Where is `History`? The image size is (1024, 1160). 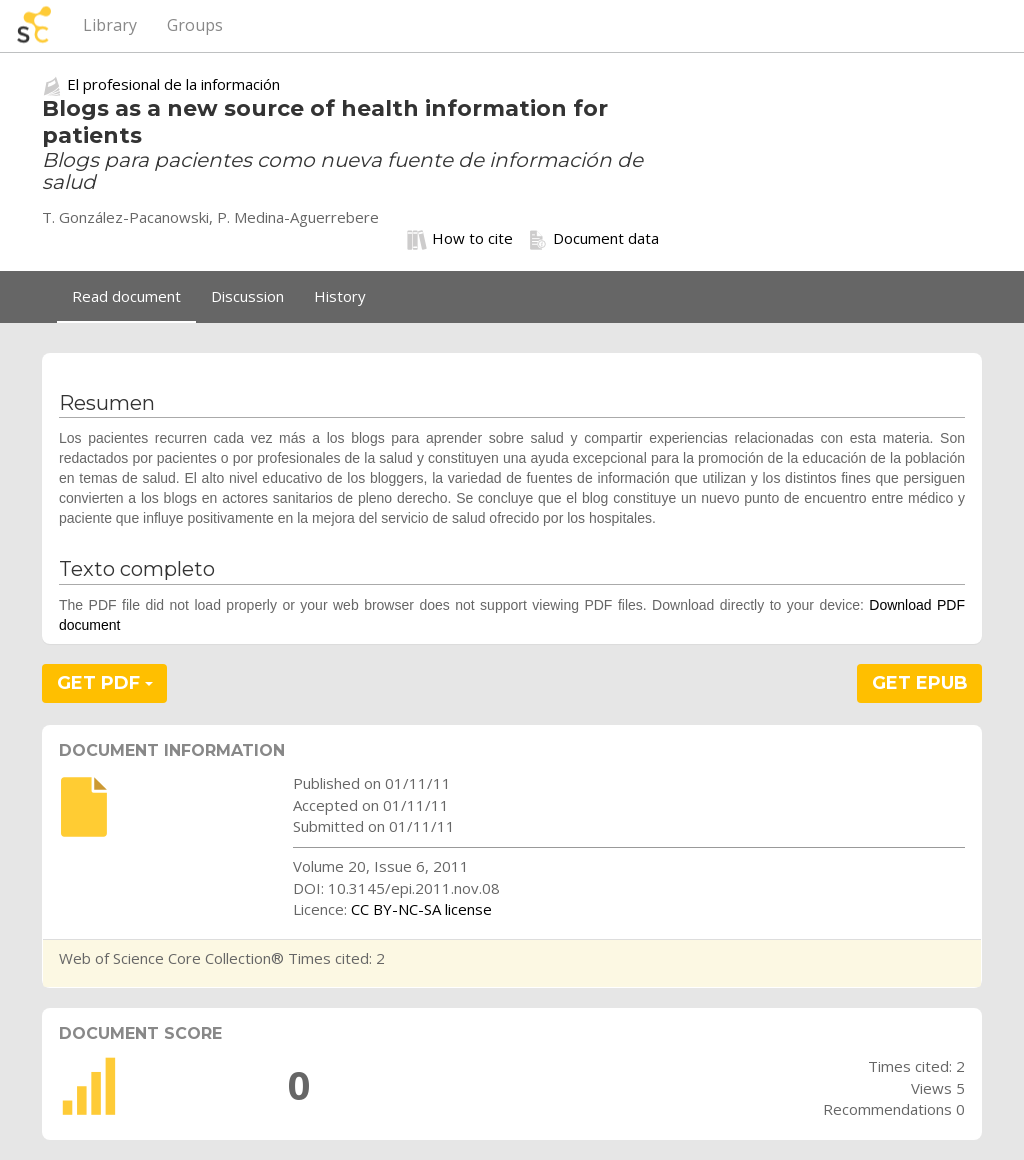 History is located at coordinates (340, 296).